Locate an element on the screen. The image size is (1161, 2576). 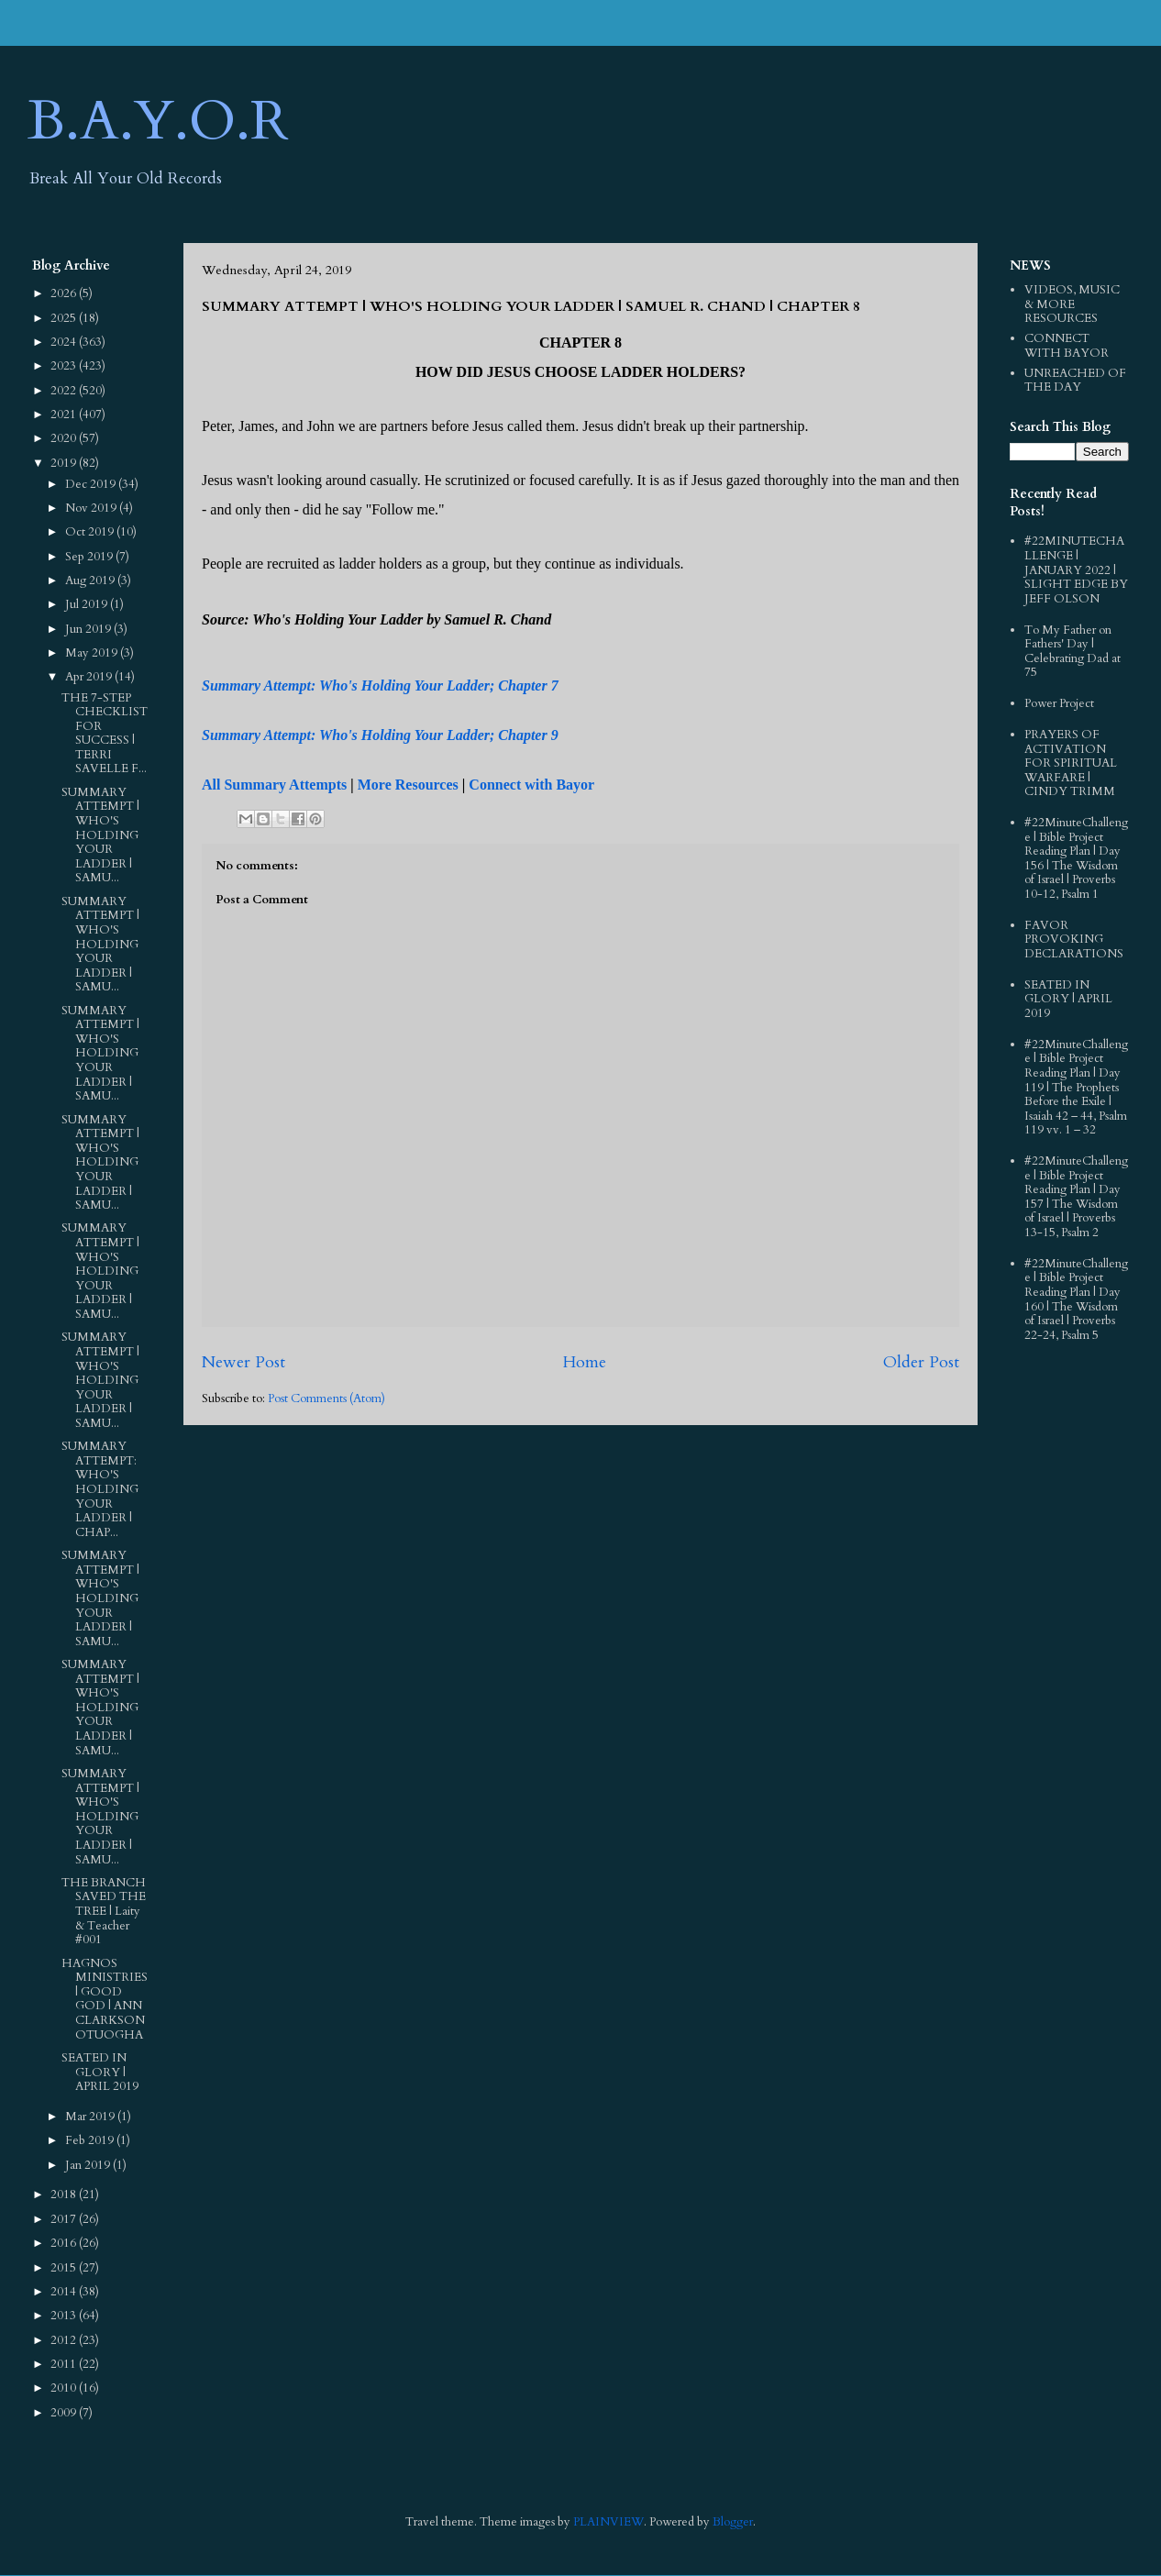
SUMMARY ATTEMPT: WHO'S HOLDING YOUR LADDER | CHAP... is located at coordinates (99, 1489).